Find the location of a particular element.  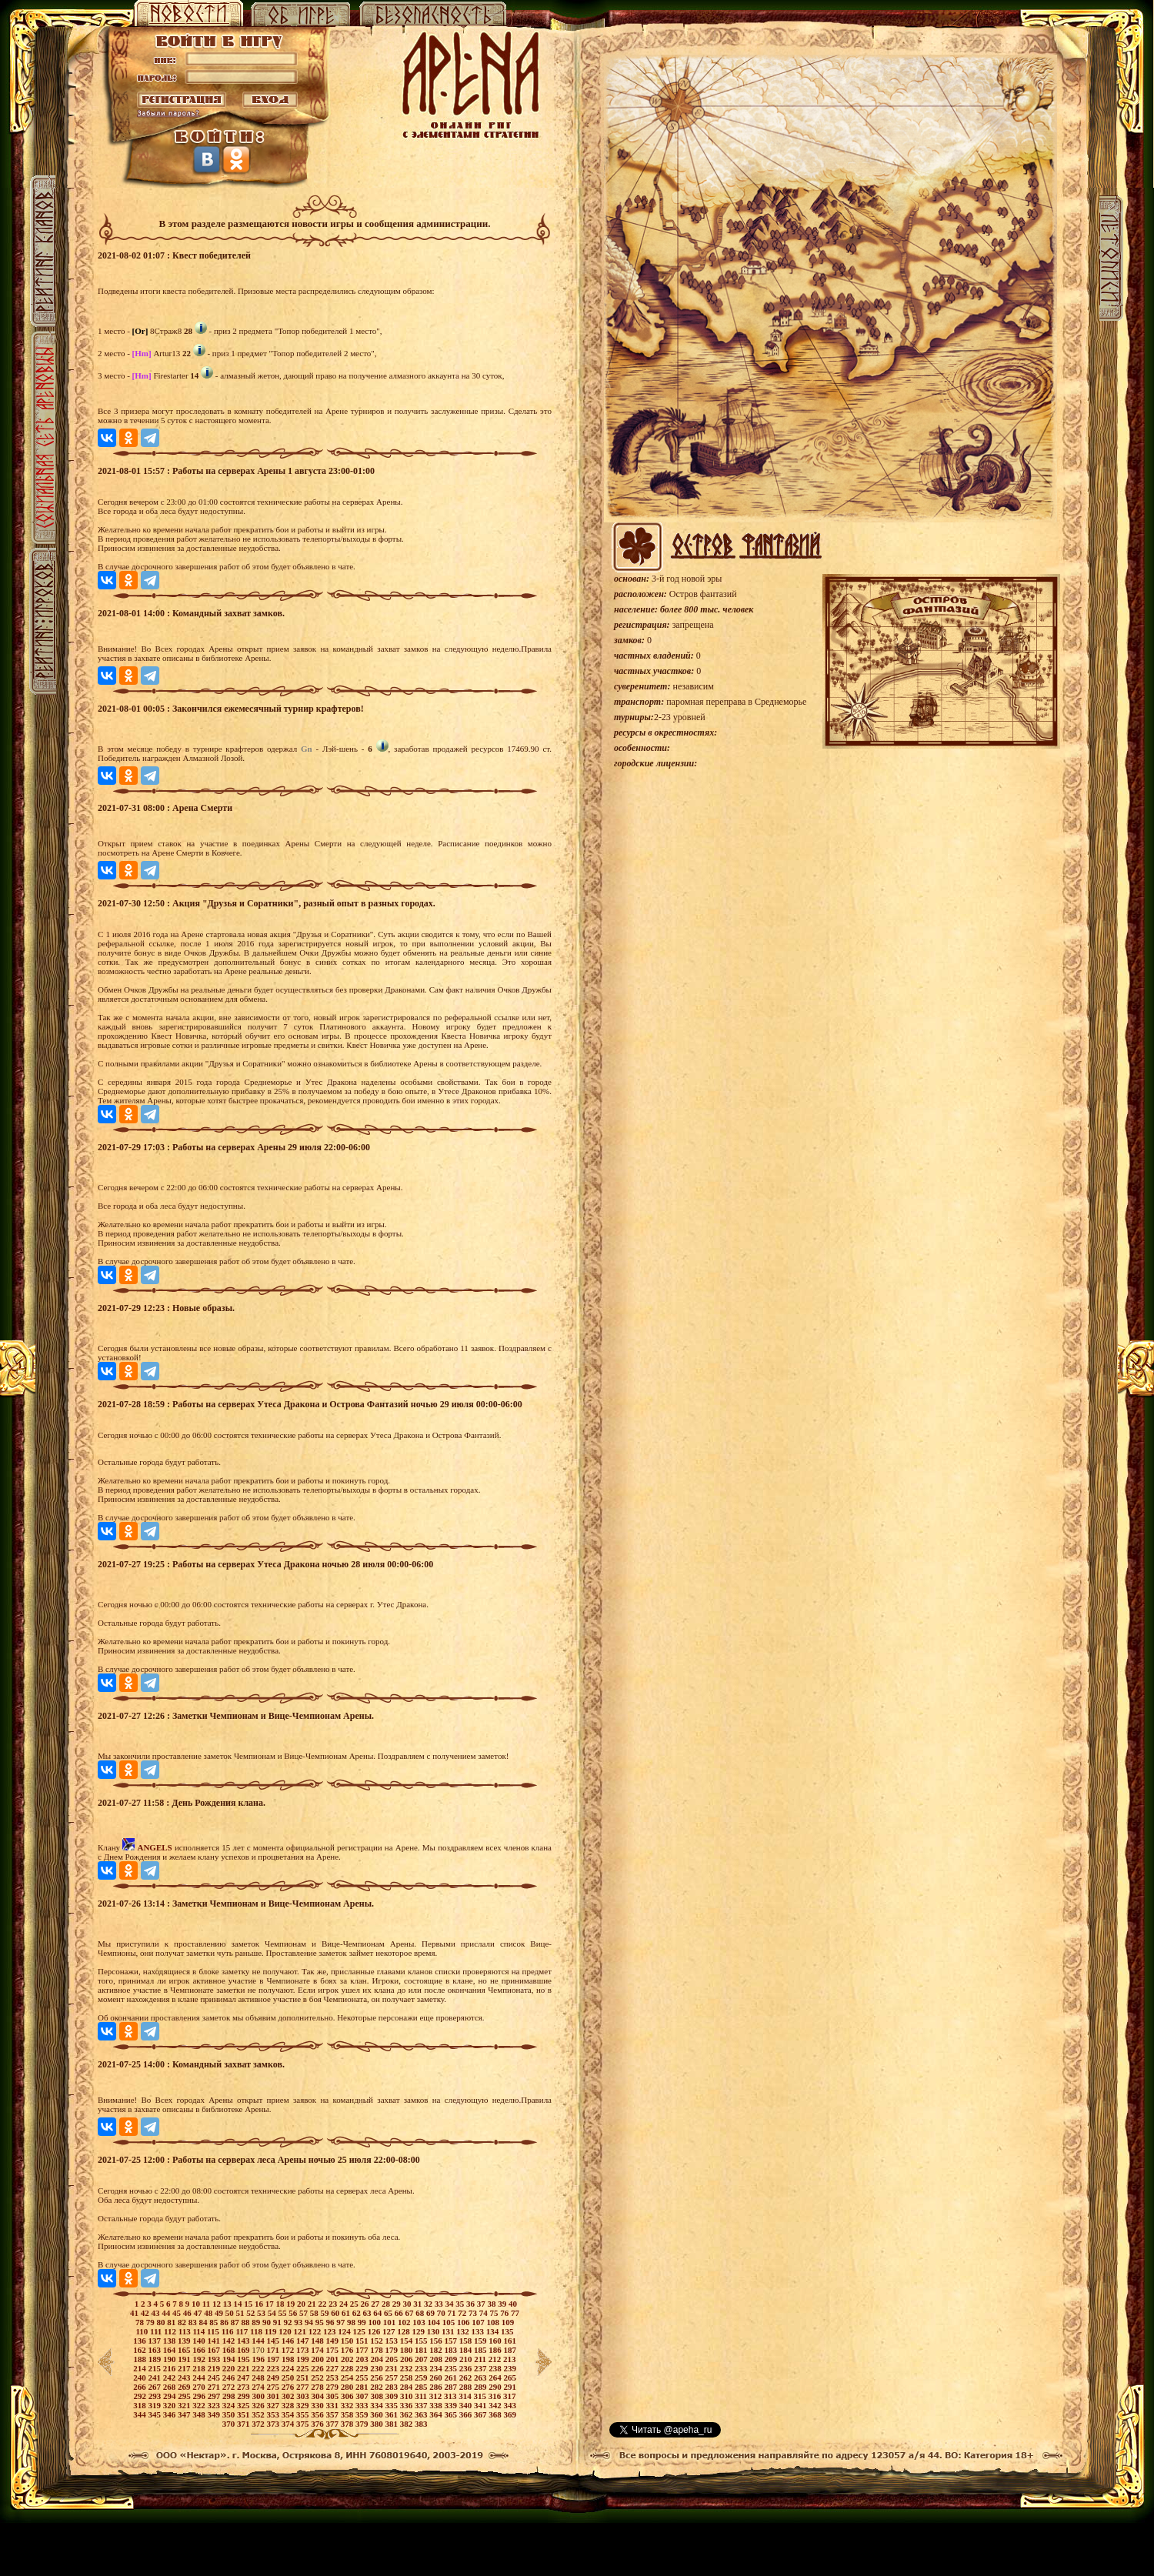

328 is located at coordinates (289, 2405).